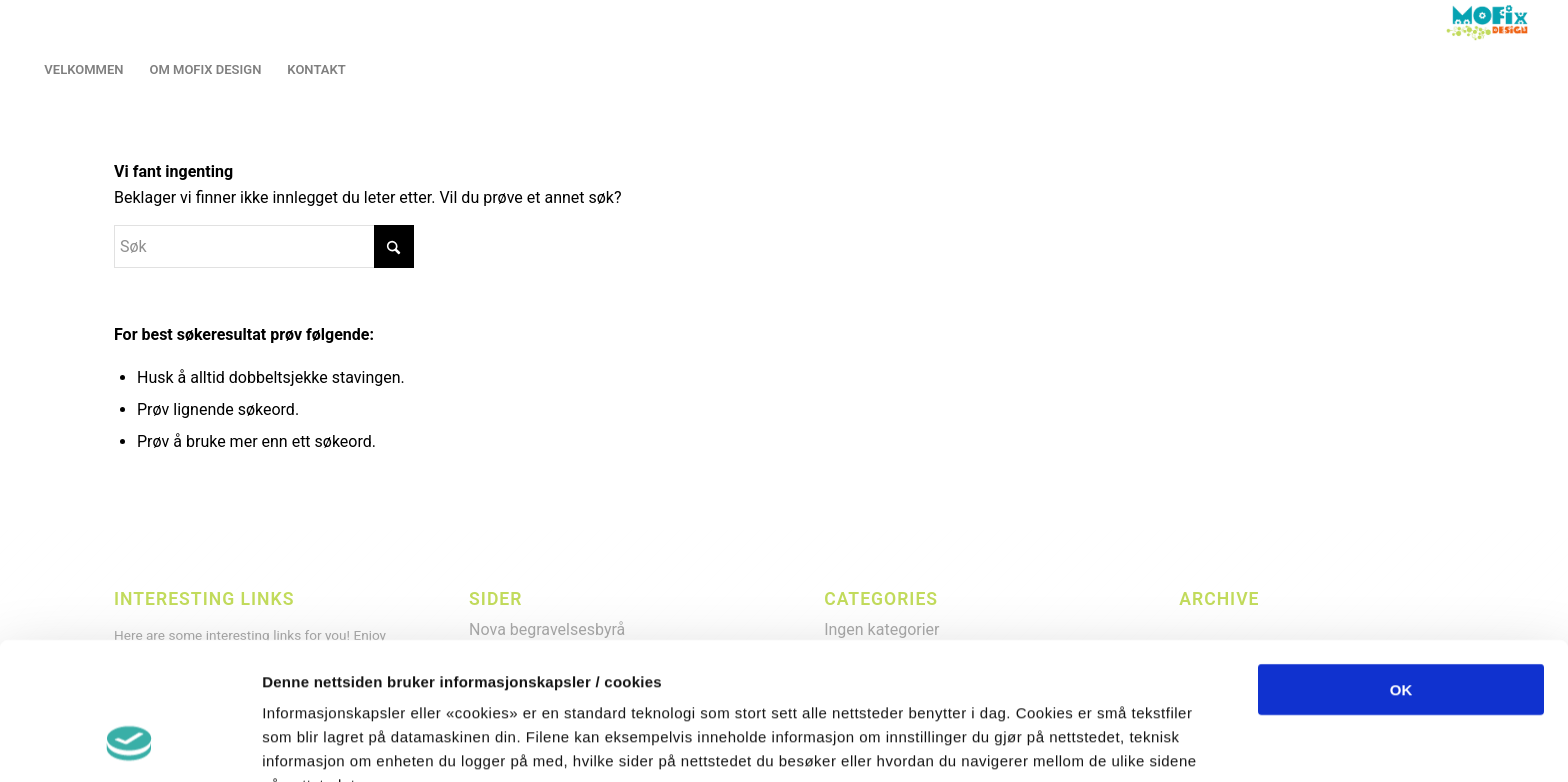 Image resolution: width=1568 pixels, height=782 pixels. Describe the element at coordinates (1401, 562) in the screenshot. I see `OK` at that location.